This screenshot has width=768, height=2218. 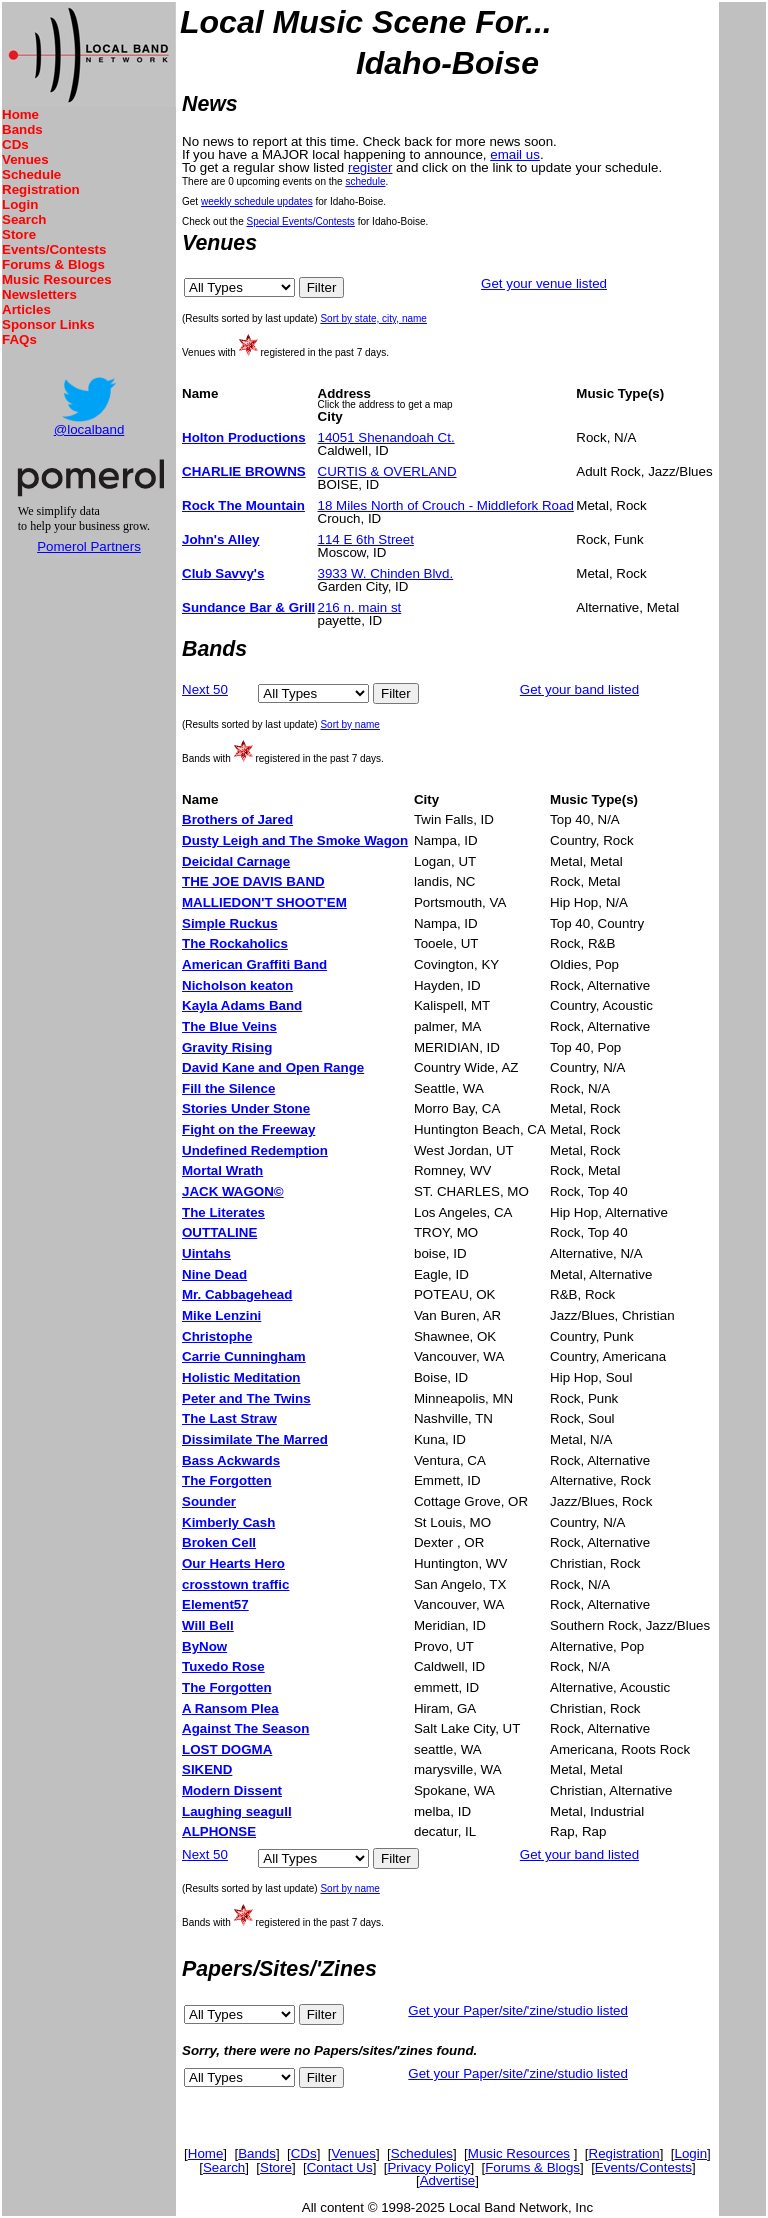 What do you see at coordinates (53, 264) in the screenshot?
I see `Forums & Blogs` at bounding box center [53, 264].